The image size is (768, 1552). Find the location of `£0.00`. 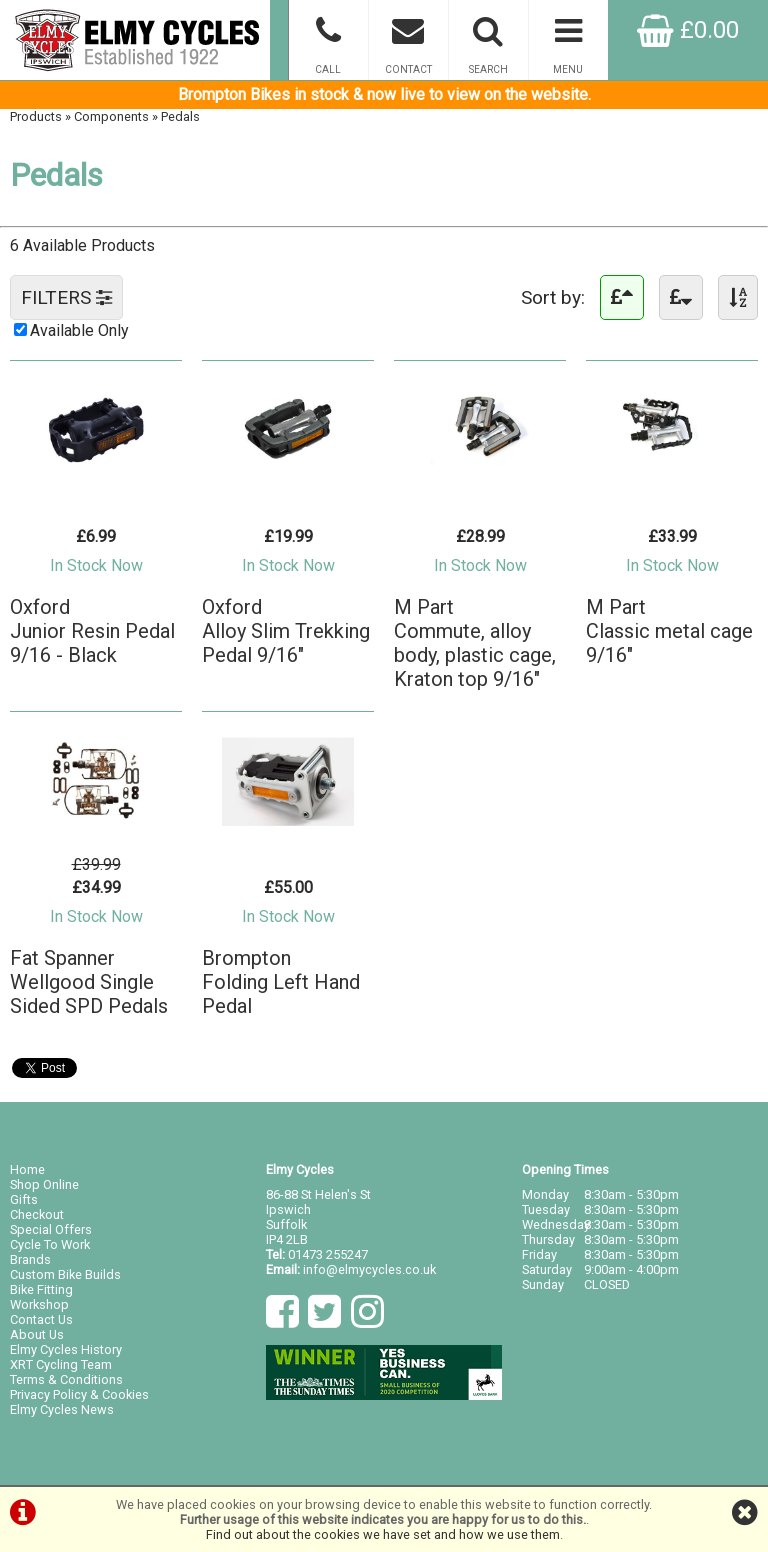

£0.00 is located at coordinates (688, 30).